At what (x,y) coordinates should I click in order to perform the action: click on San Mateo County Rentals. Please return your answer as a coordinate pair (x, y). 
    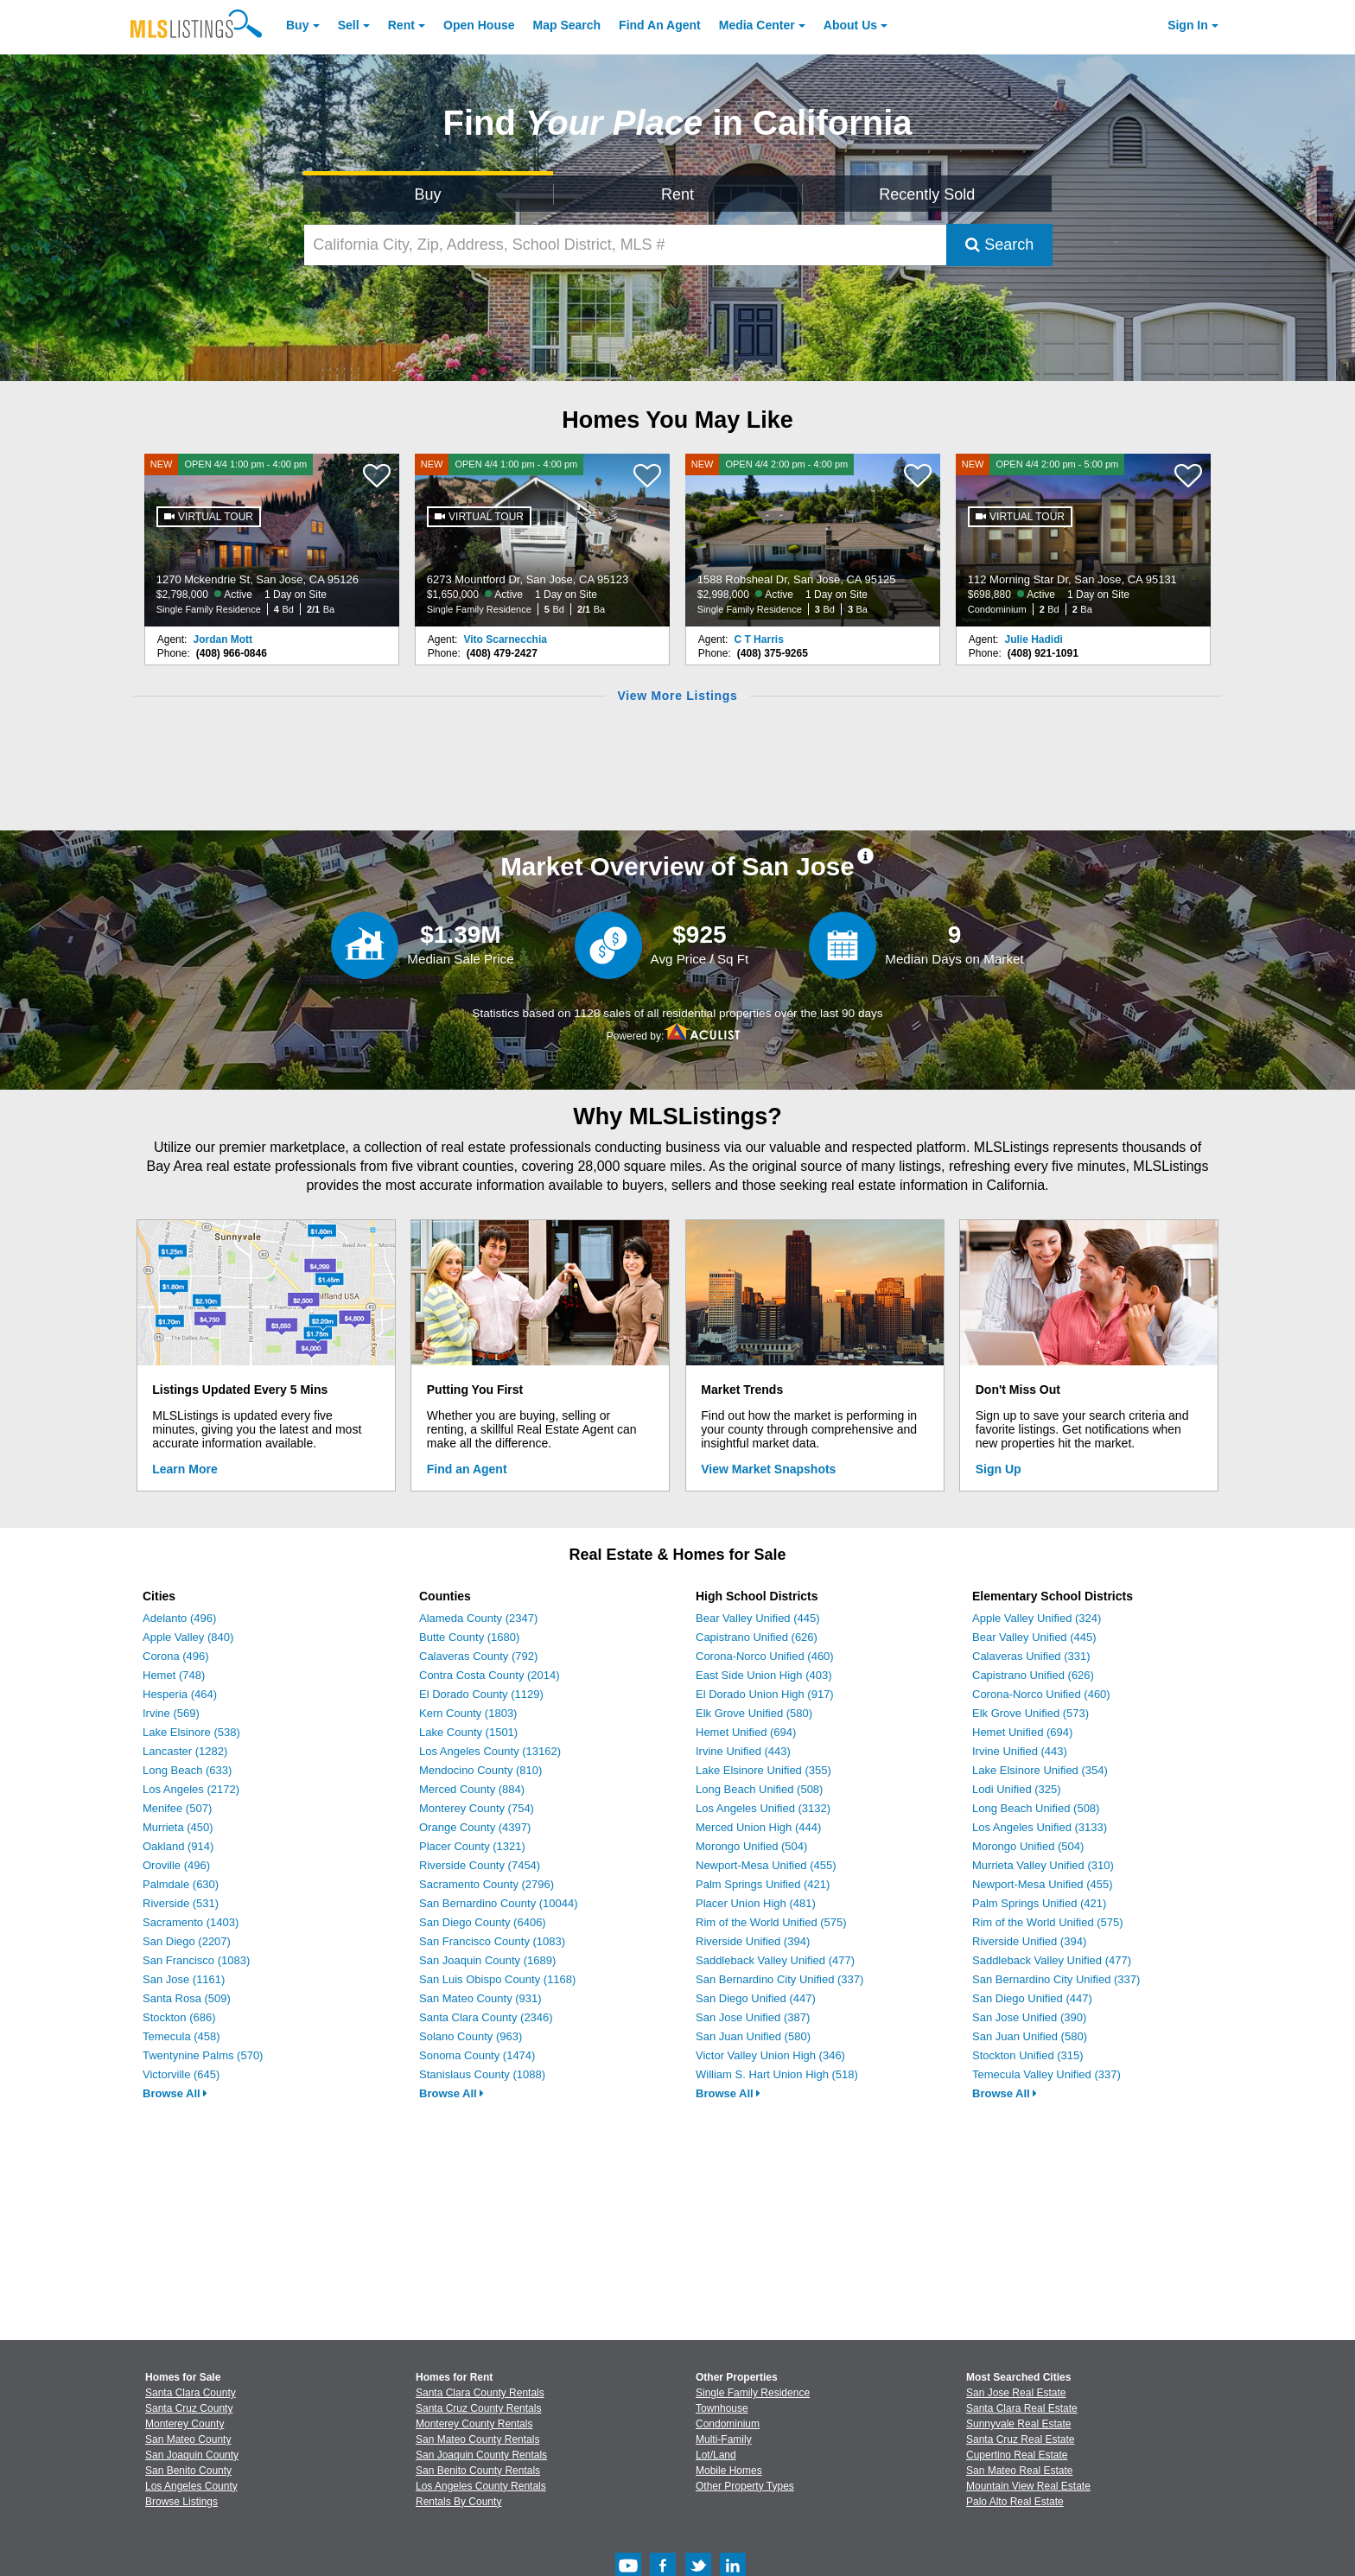
    Looking at the image, I should click on (477, 2439).